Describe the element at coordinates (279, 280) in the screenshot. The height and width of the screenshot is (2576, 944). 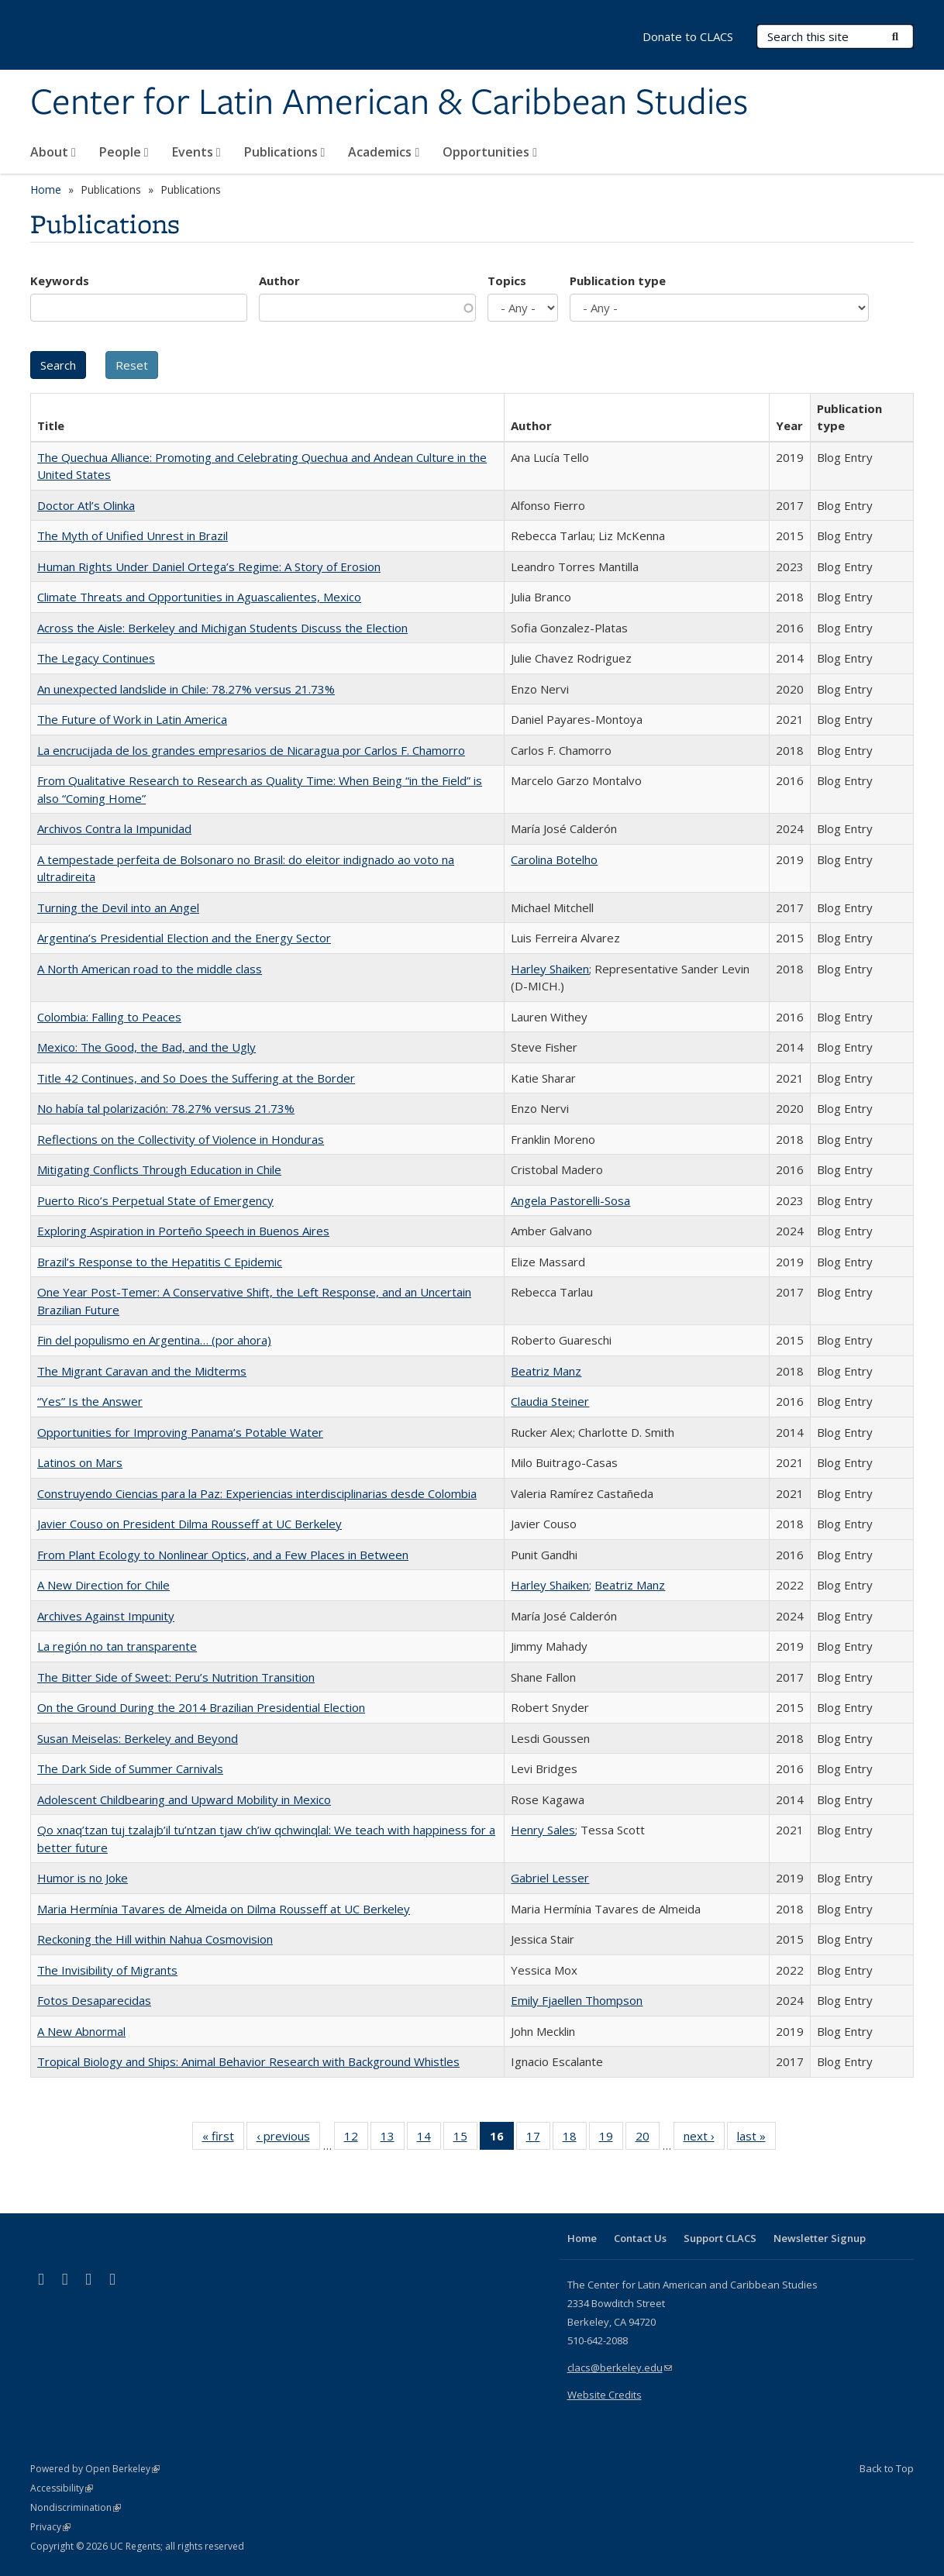
I see `Author` at that location.